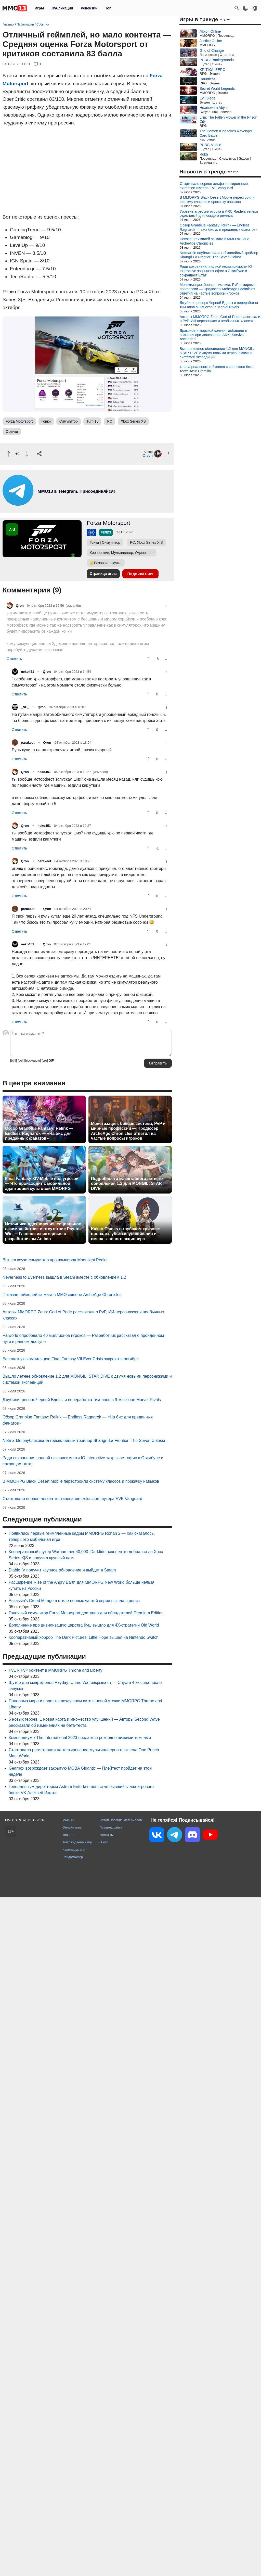 The height and width of the screenshot is (2576, 261). Describe the element at coordinates (106, 1835) in the screenshot. I see `Контакты` at that location.